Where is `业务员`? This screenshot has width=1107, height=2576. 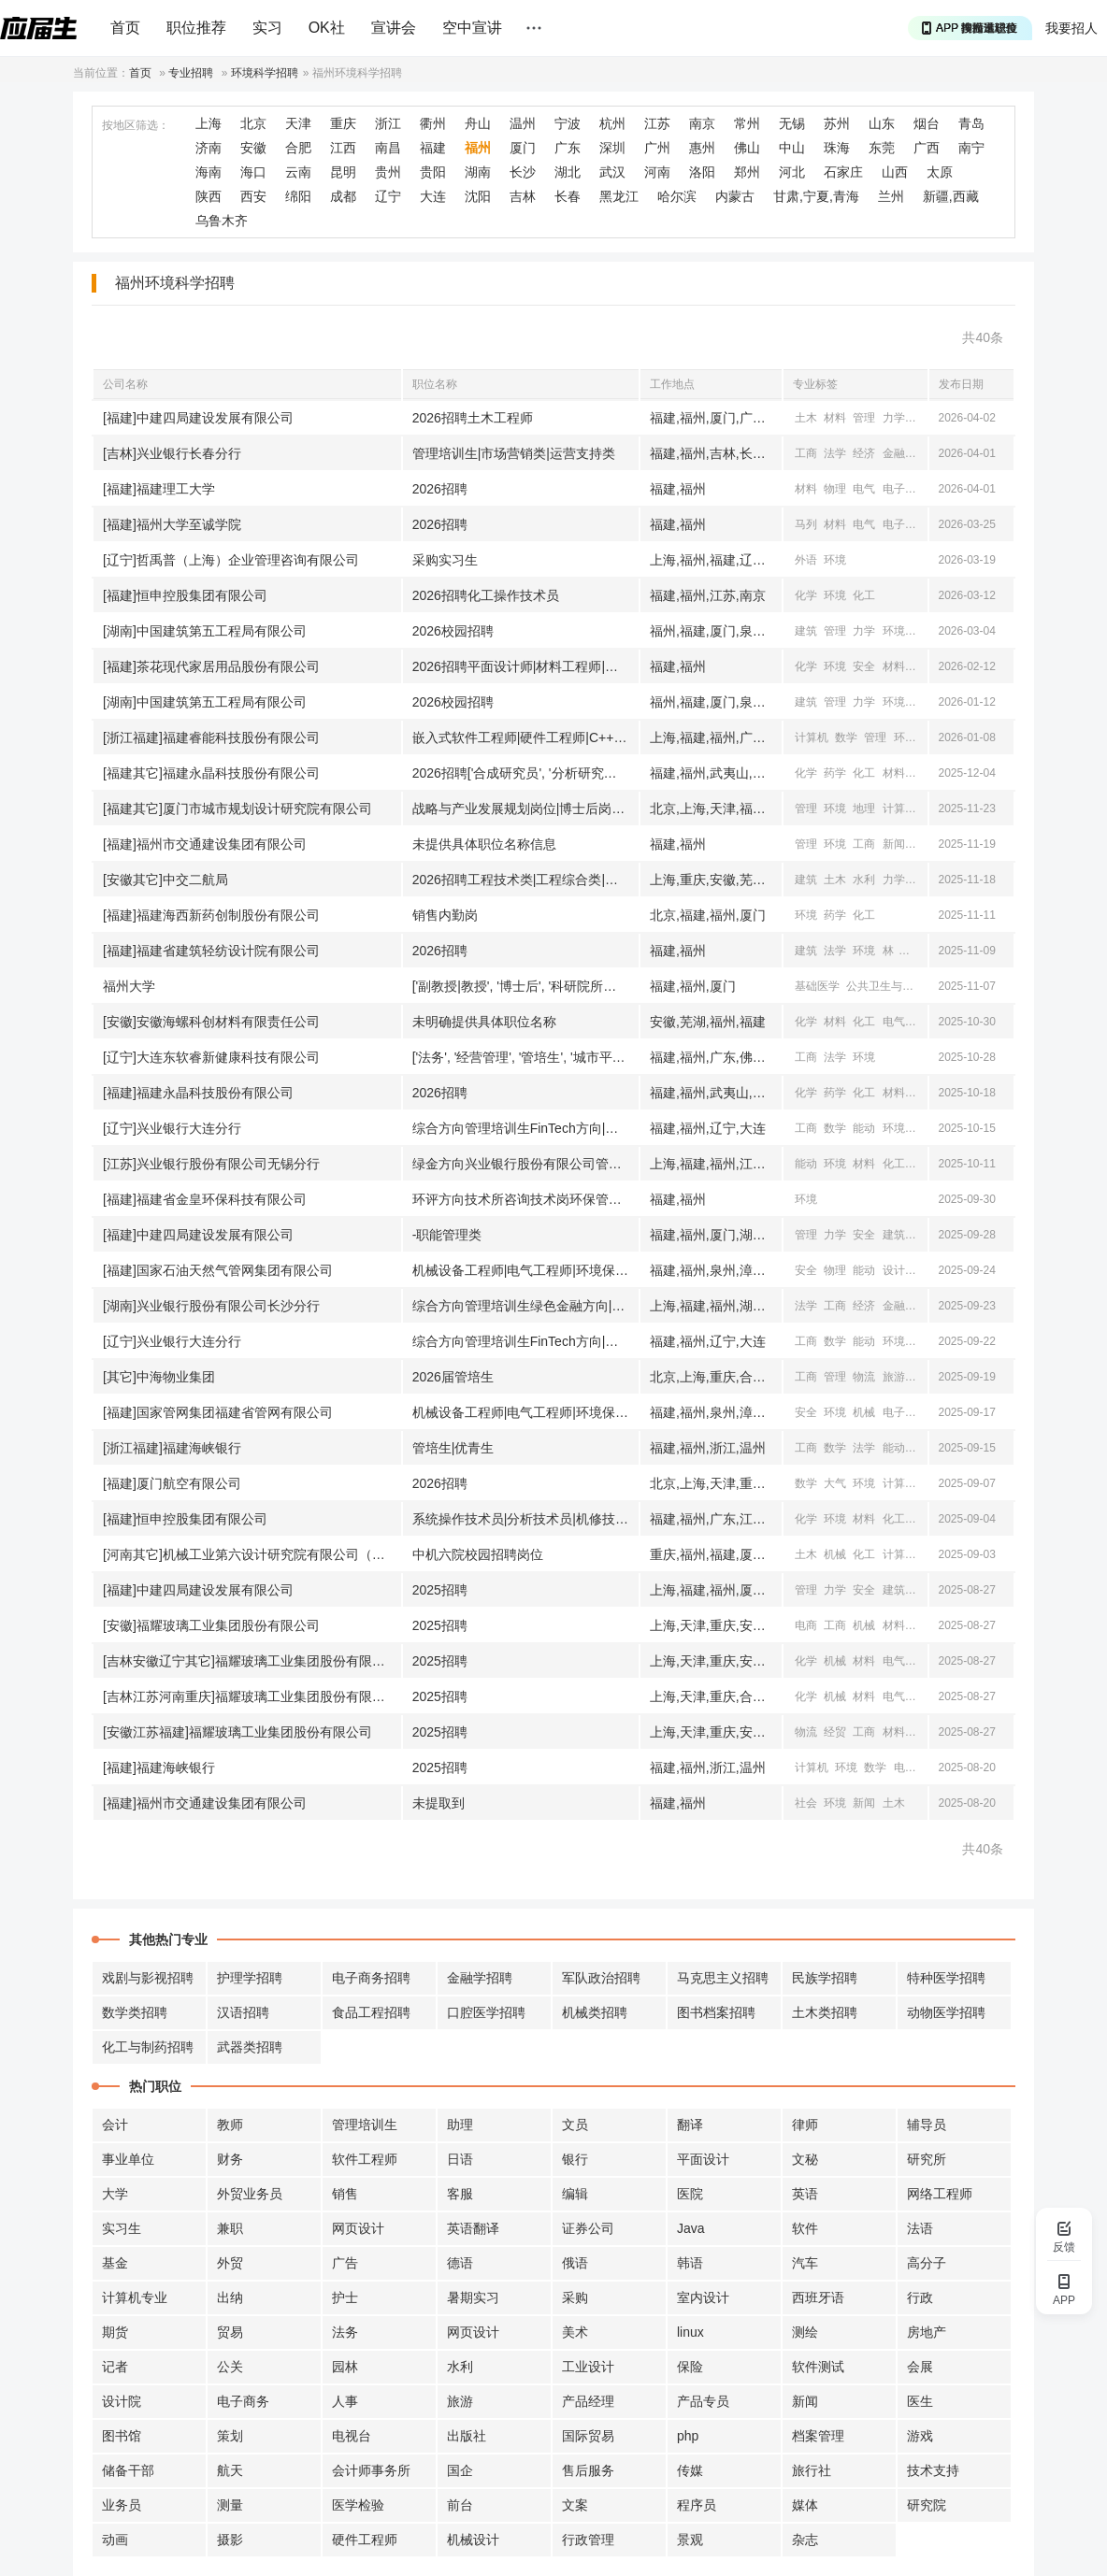
业务员 is located at coordinates (121, 2504).